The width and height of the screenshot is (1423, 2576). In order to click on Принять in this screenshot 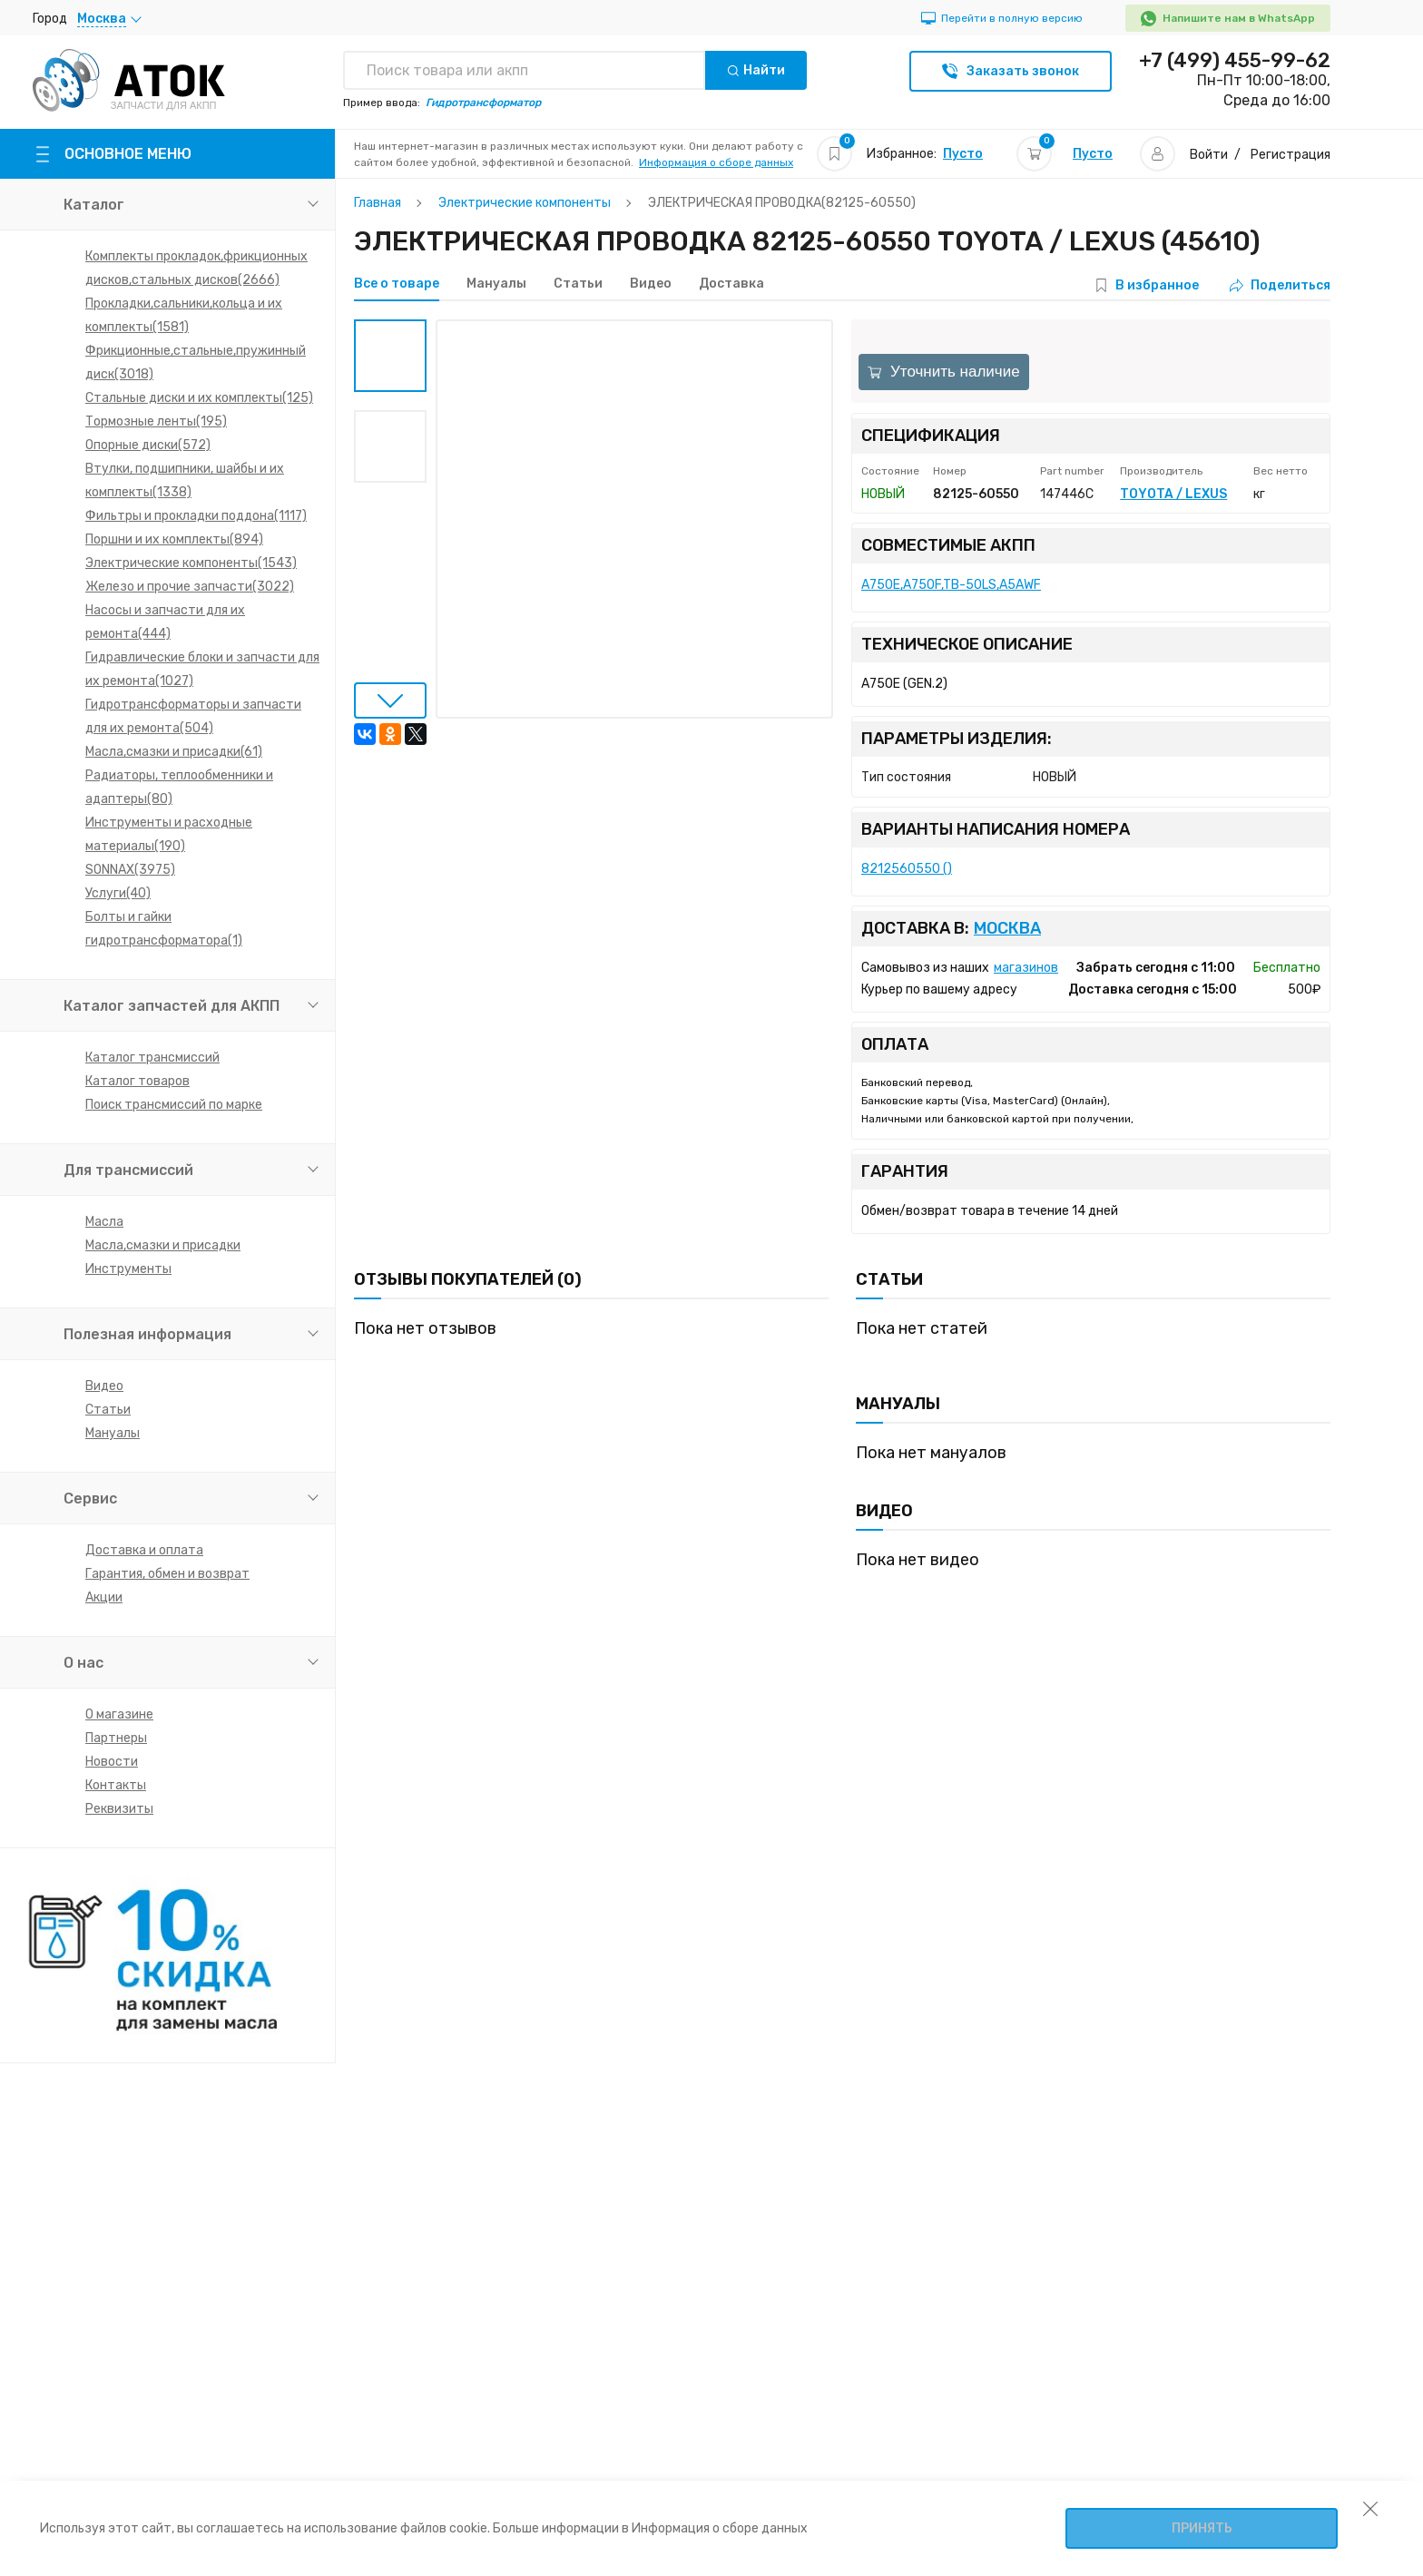, I will do `click(1202, 2528)`.